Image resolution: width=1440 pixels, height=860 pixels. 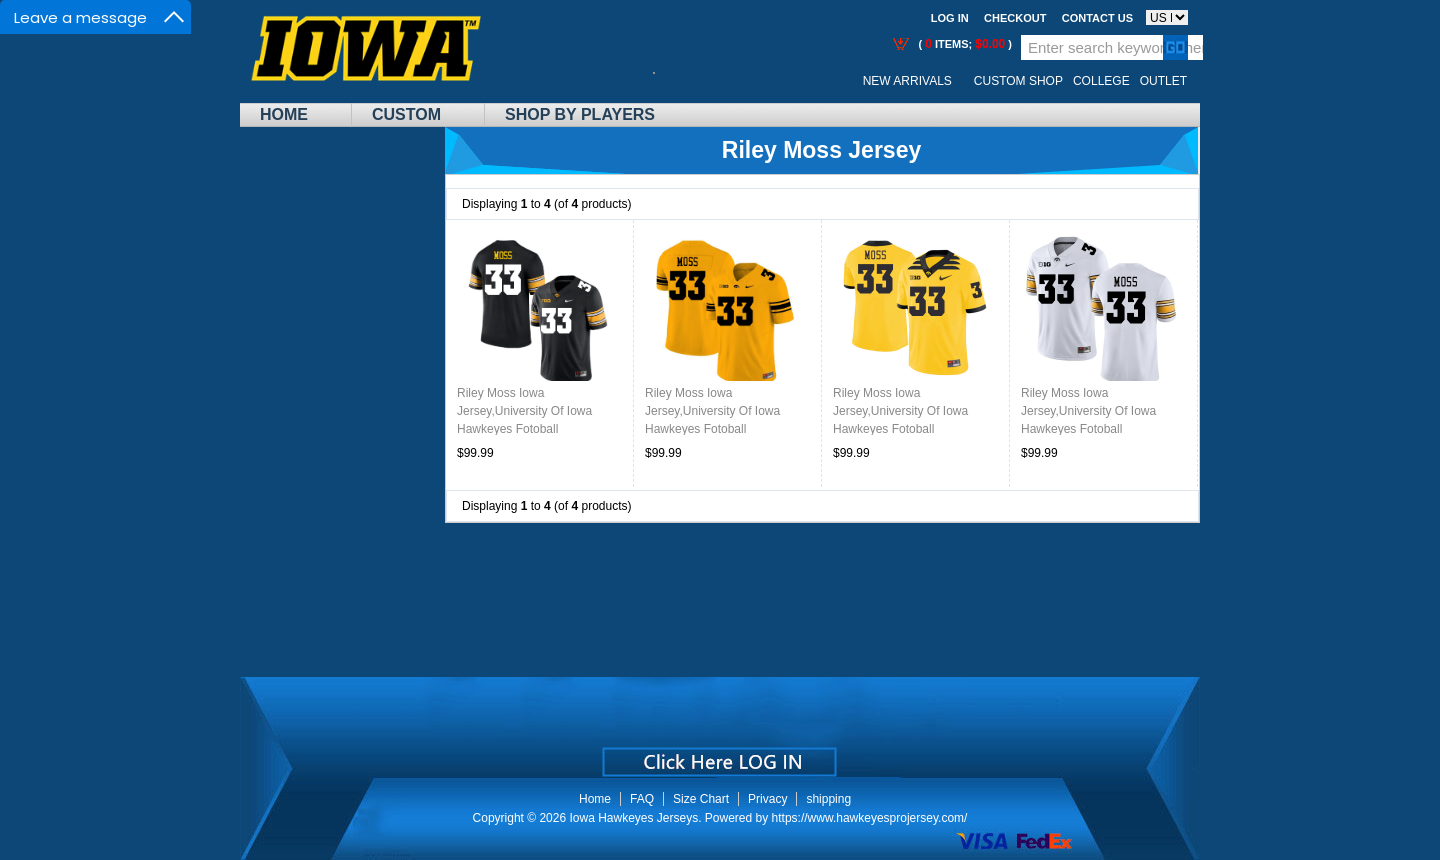 What do you see at coordinates (580, 114) in the screenshot?
I see `Shop By Players` at bounding box center [580, 114].